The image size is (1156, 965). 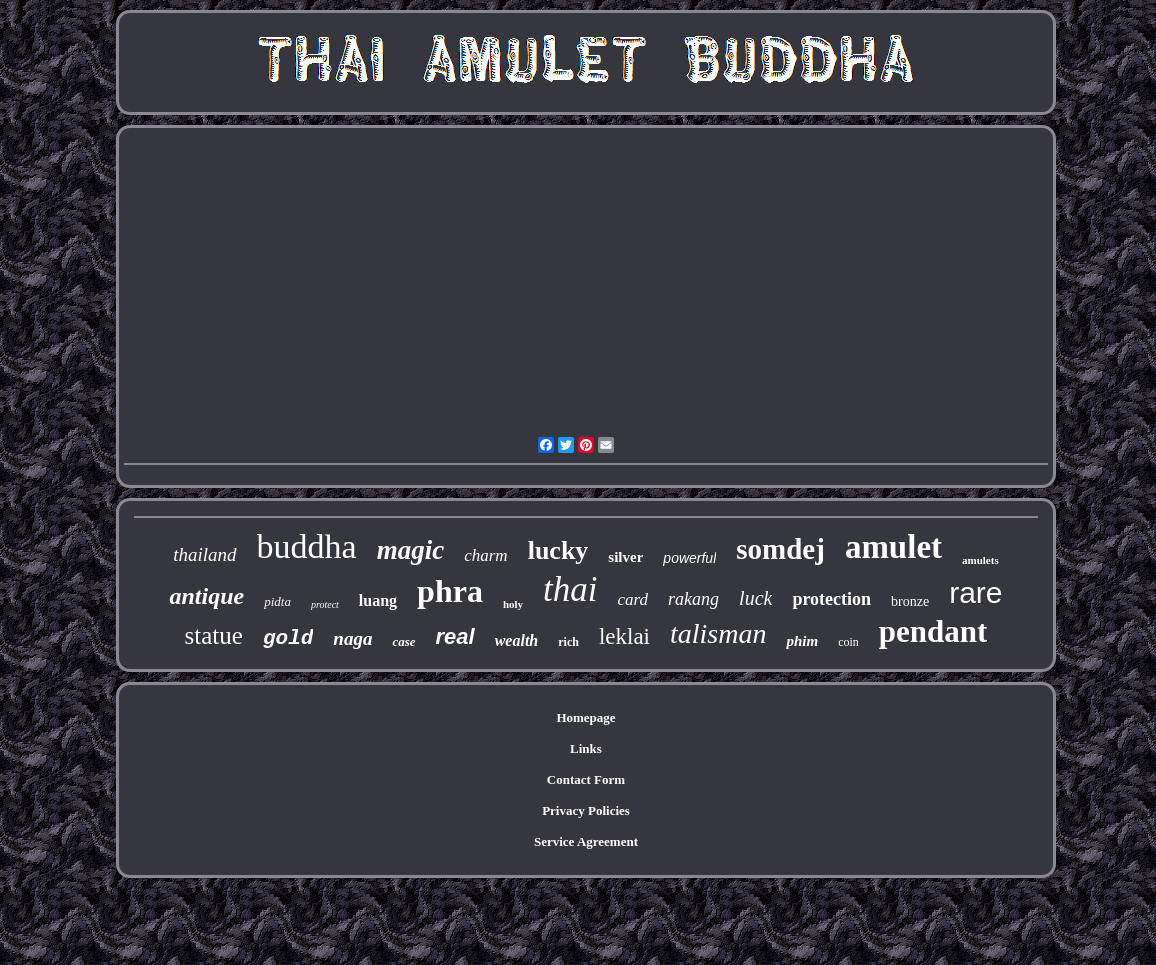 What do you see at coordinates (586, 810) in the screenshot?
I see `Privacy Policies` at bounding box center [586, 810].